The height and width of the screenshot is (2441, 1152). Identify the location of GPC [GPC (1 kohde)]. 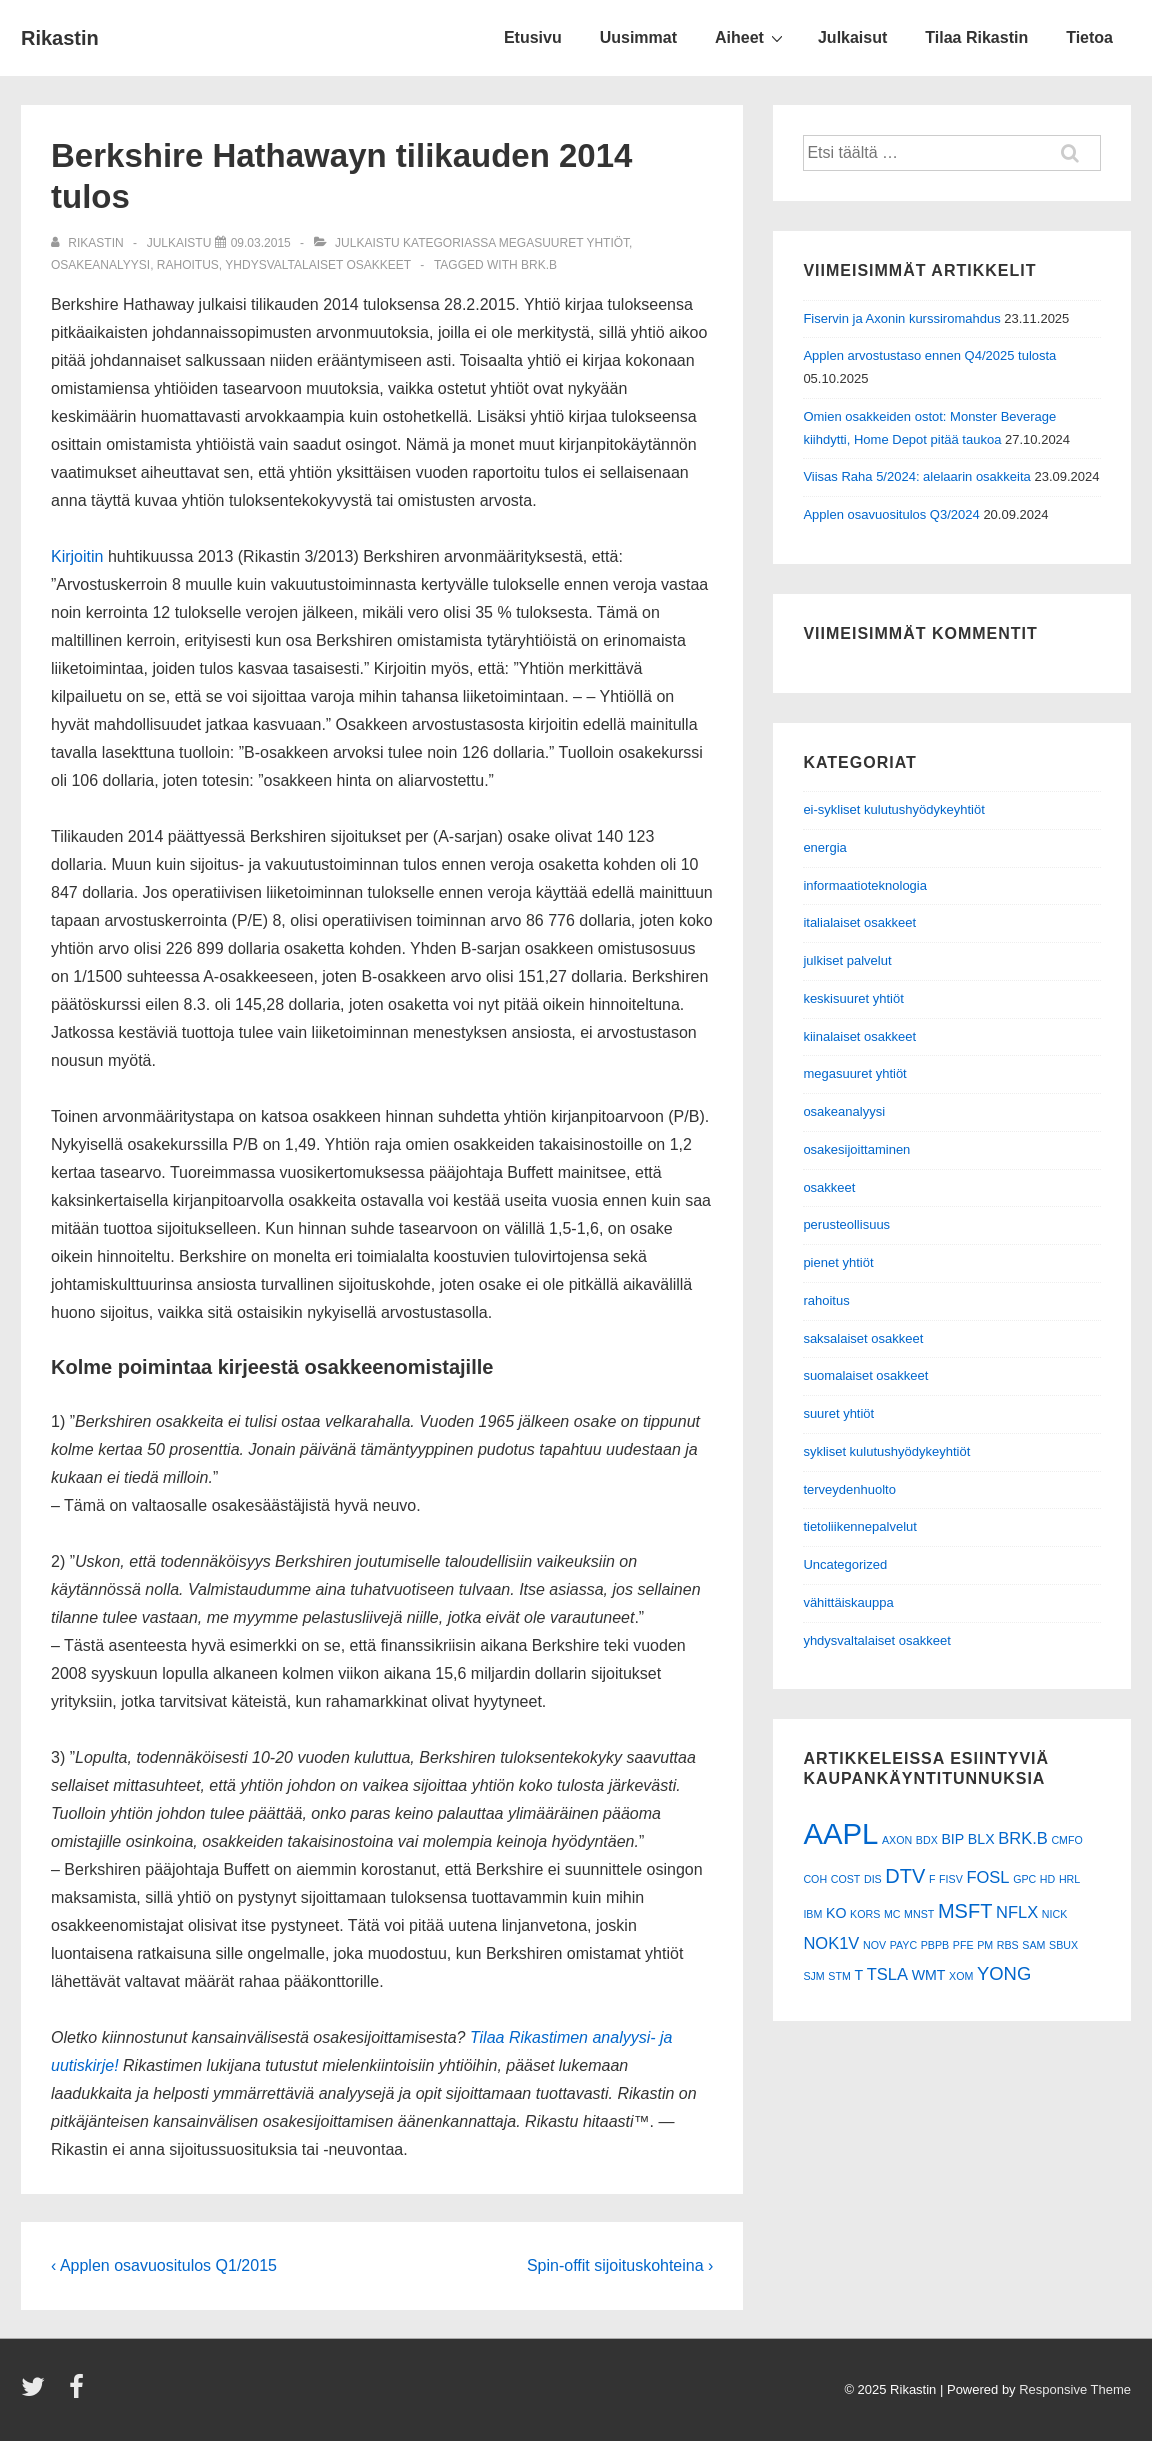
(1024, 1879).